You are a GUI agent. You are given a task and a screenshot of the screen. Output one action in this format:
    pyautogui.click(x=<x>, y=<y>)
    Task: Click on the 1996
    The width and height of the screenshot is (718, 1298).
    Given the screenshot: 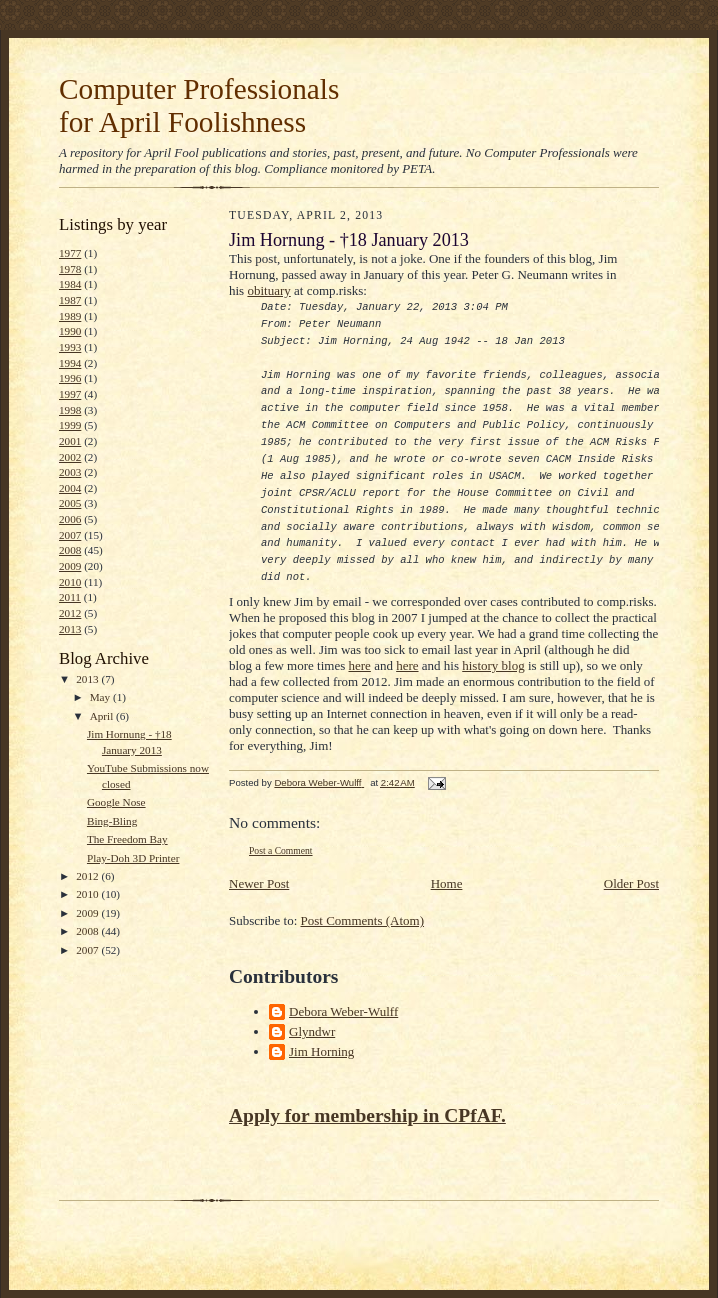 What is the action you would take?
    pyautogui.click(x=70, y=378)
    